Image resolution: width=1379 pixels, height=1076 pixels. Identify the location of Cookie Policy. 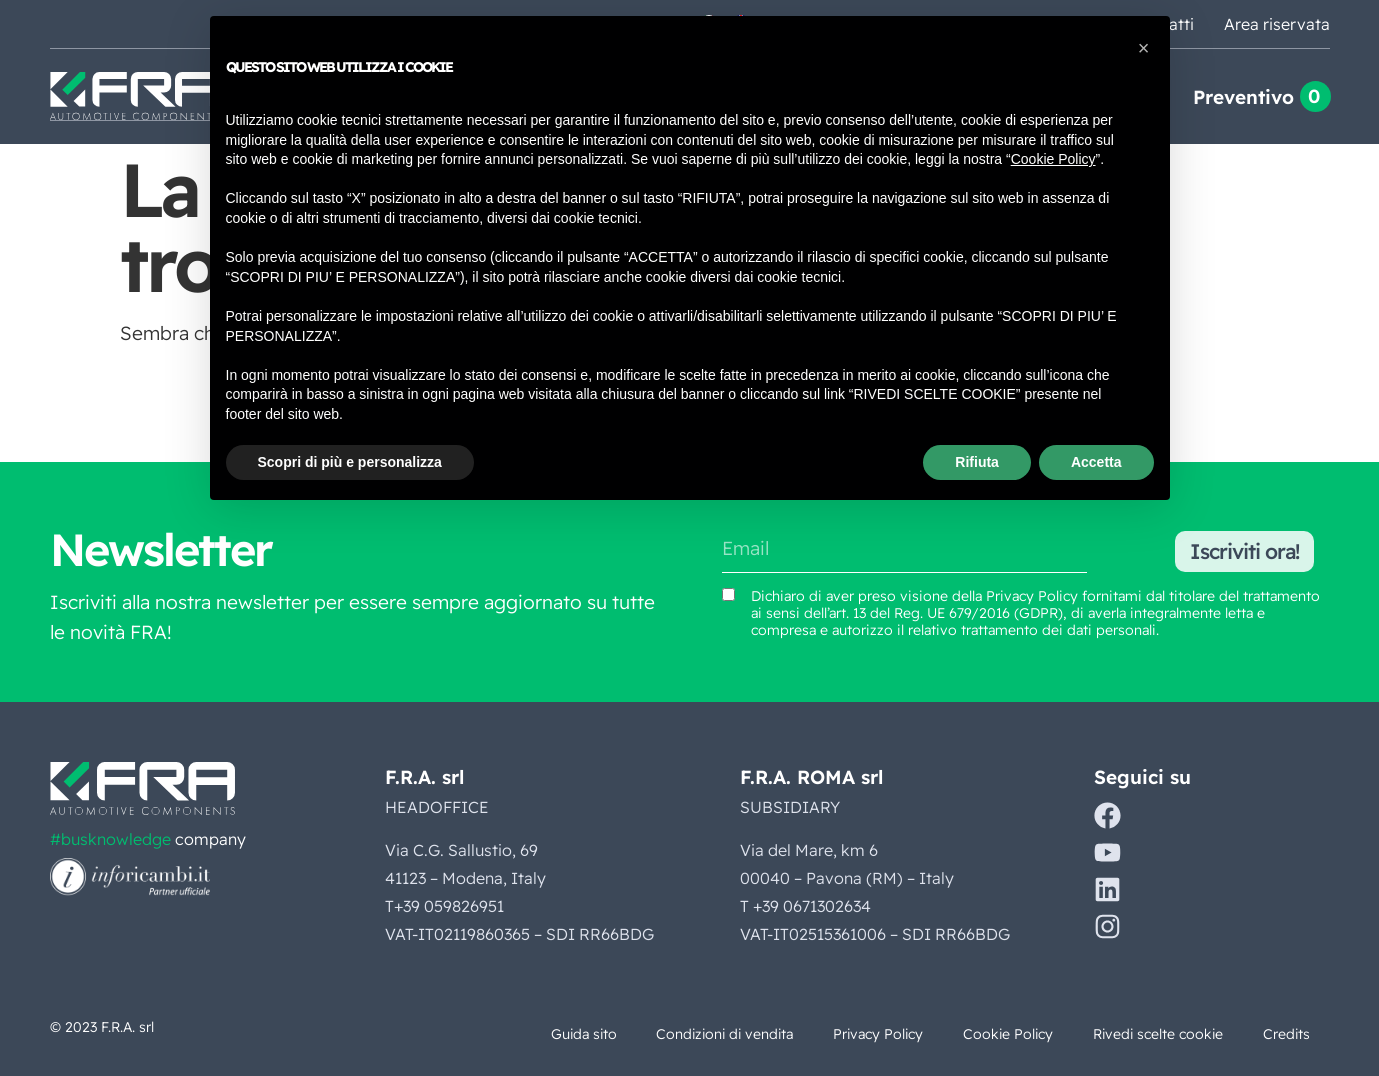
(1003, 1034).